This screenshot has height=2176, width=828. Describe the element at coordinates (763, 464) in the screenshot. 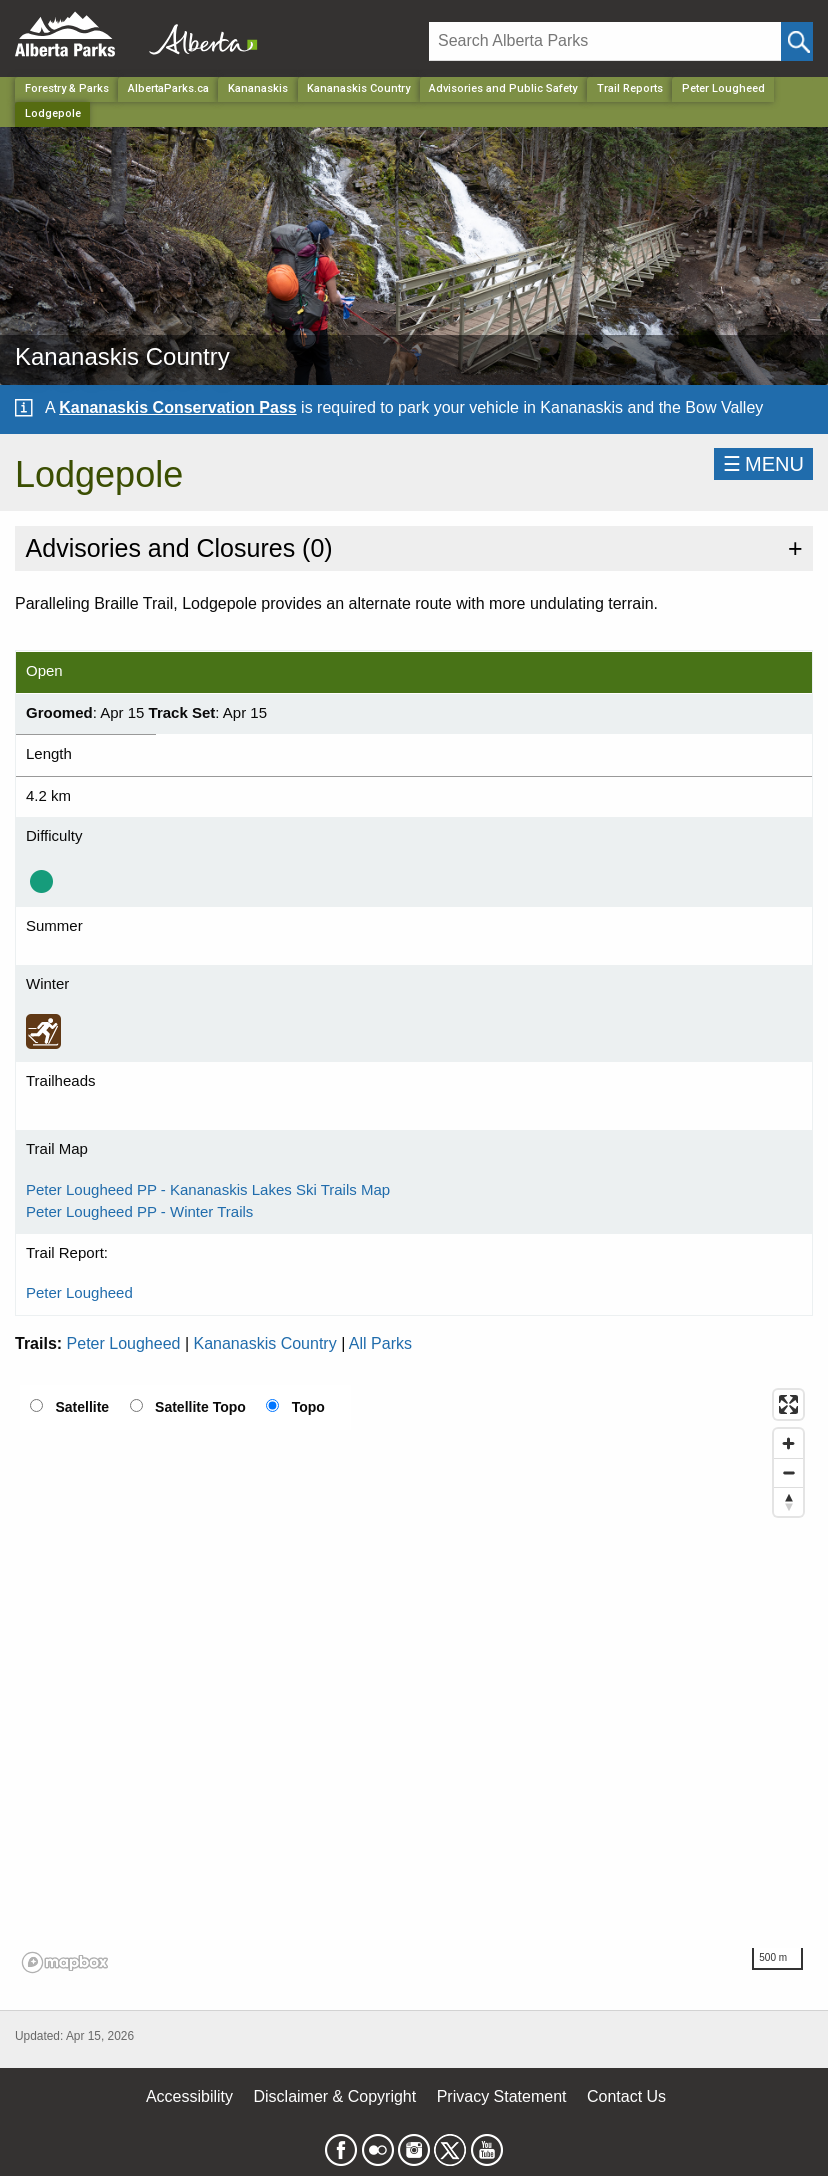

I see `☰MENU` at that location.